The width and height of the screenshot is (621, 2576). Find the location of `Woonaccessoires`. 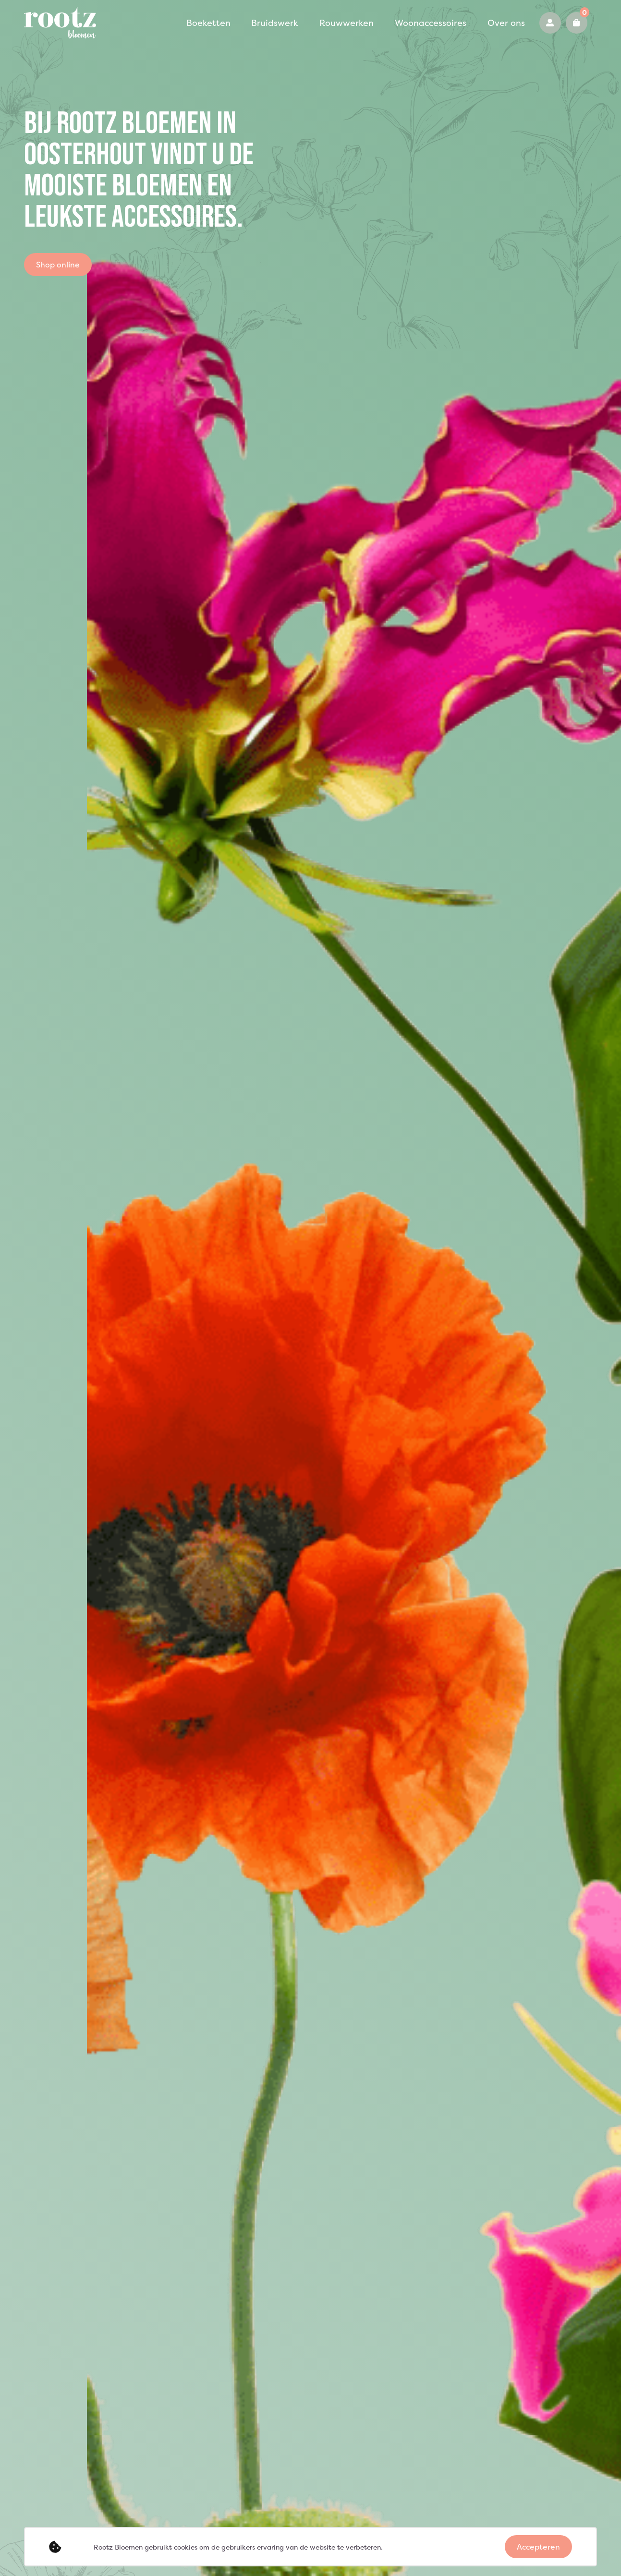

Woonaccessoires is located at coordinates (367, 23).